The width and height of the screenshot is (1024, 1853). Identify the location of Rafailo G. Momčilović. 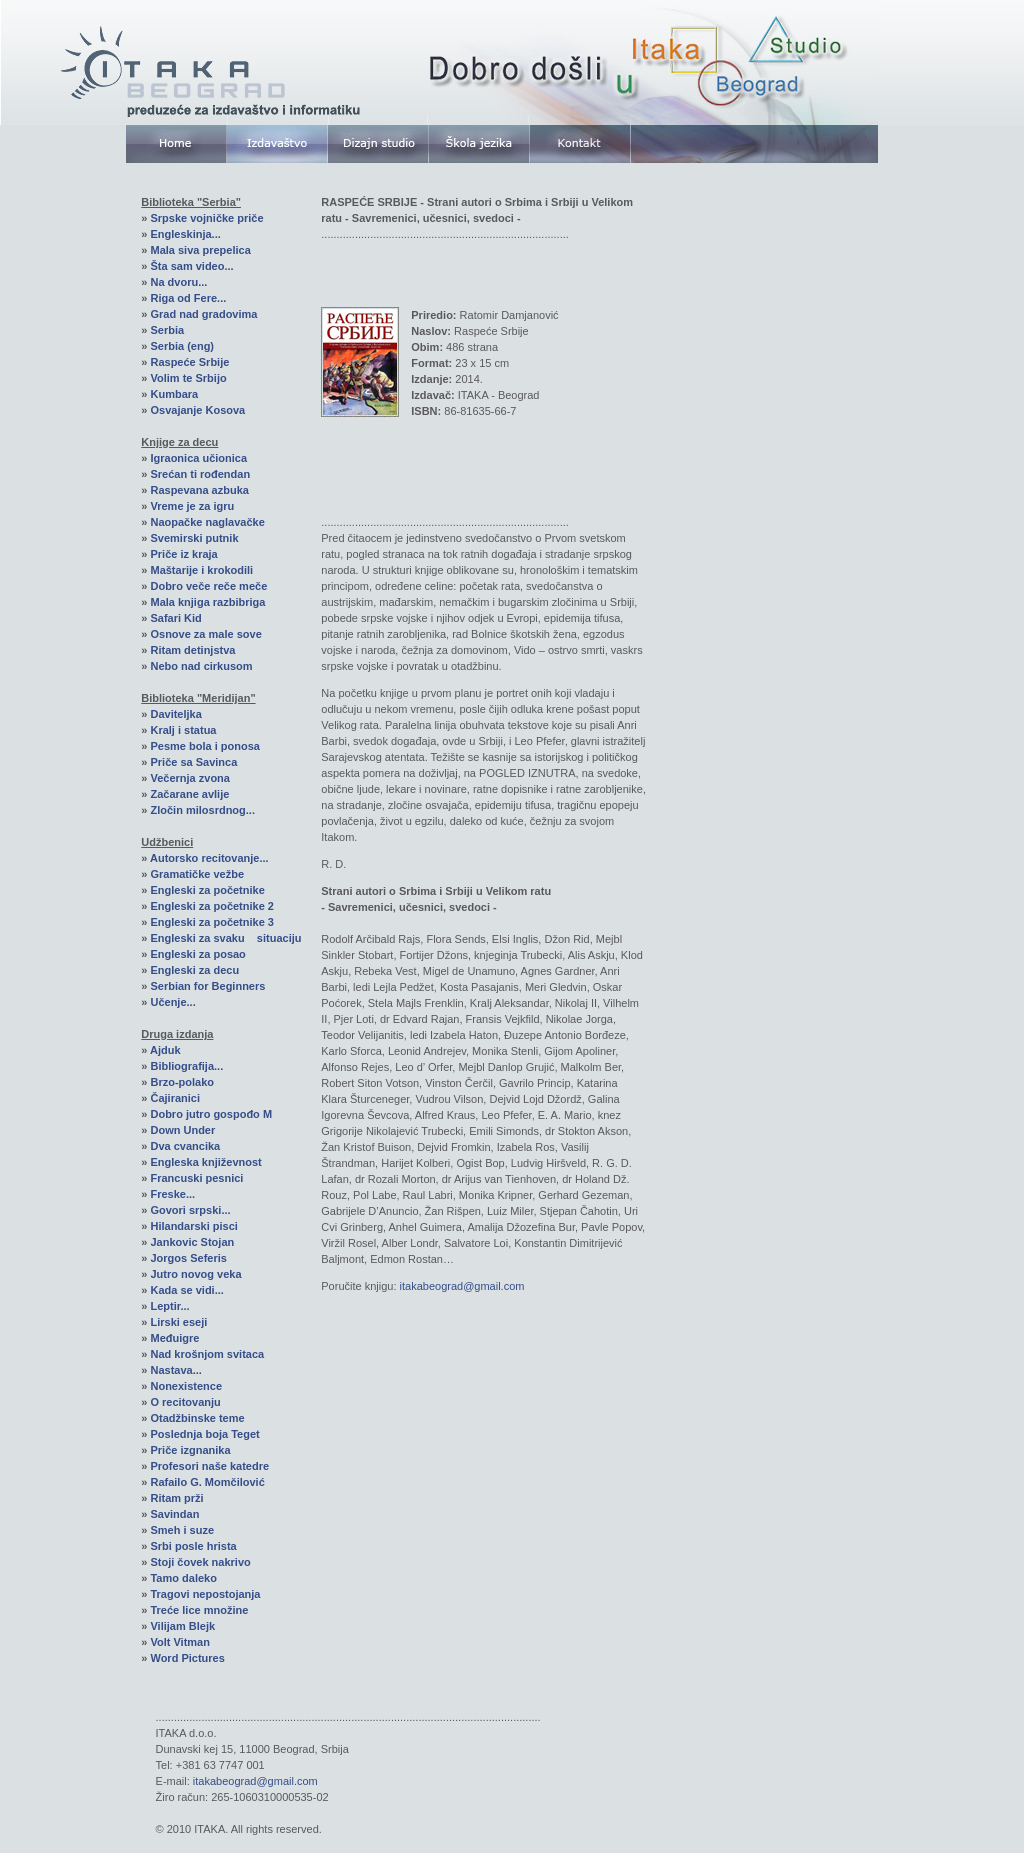
(207, 1482).